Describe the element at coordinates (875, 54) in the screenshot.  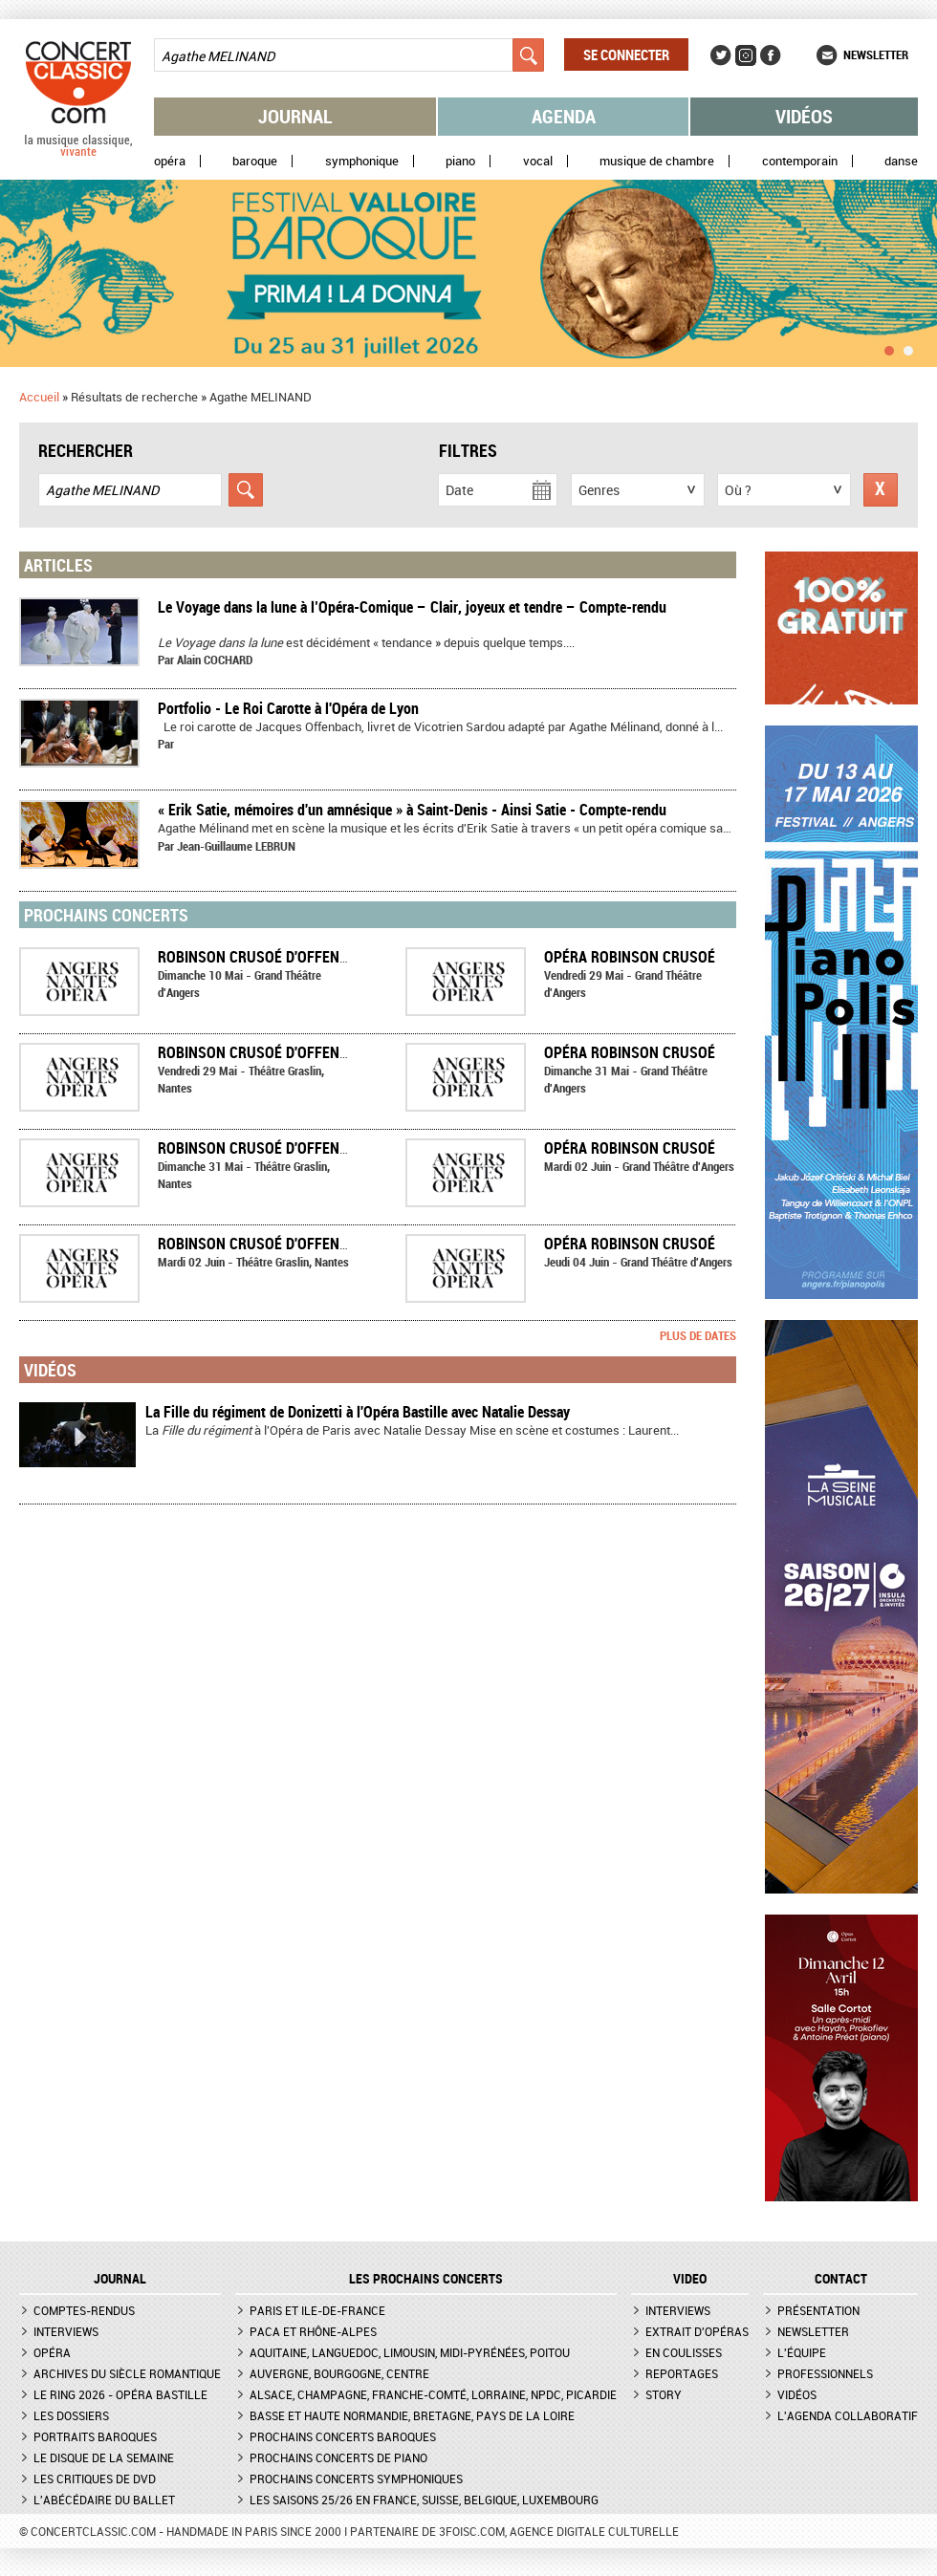
I see `Newsletter` at that location.